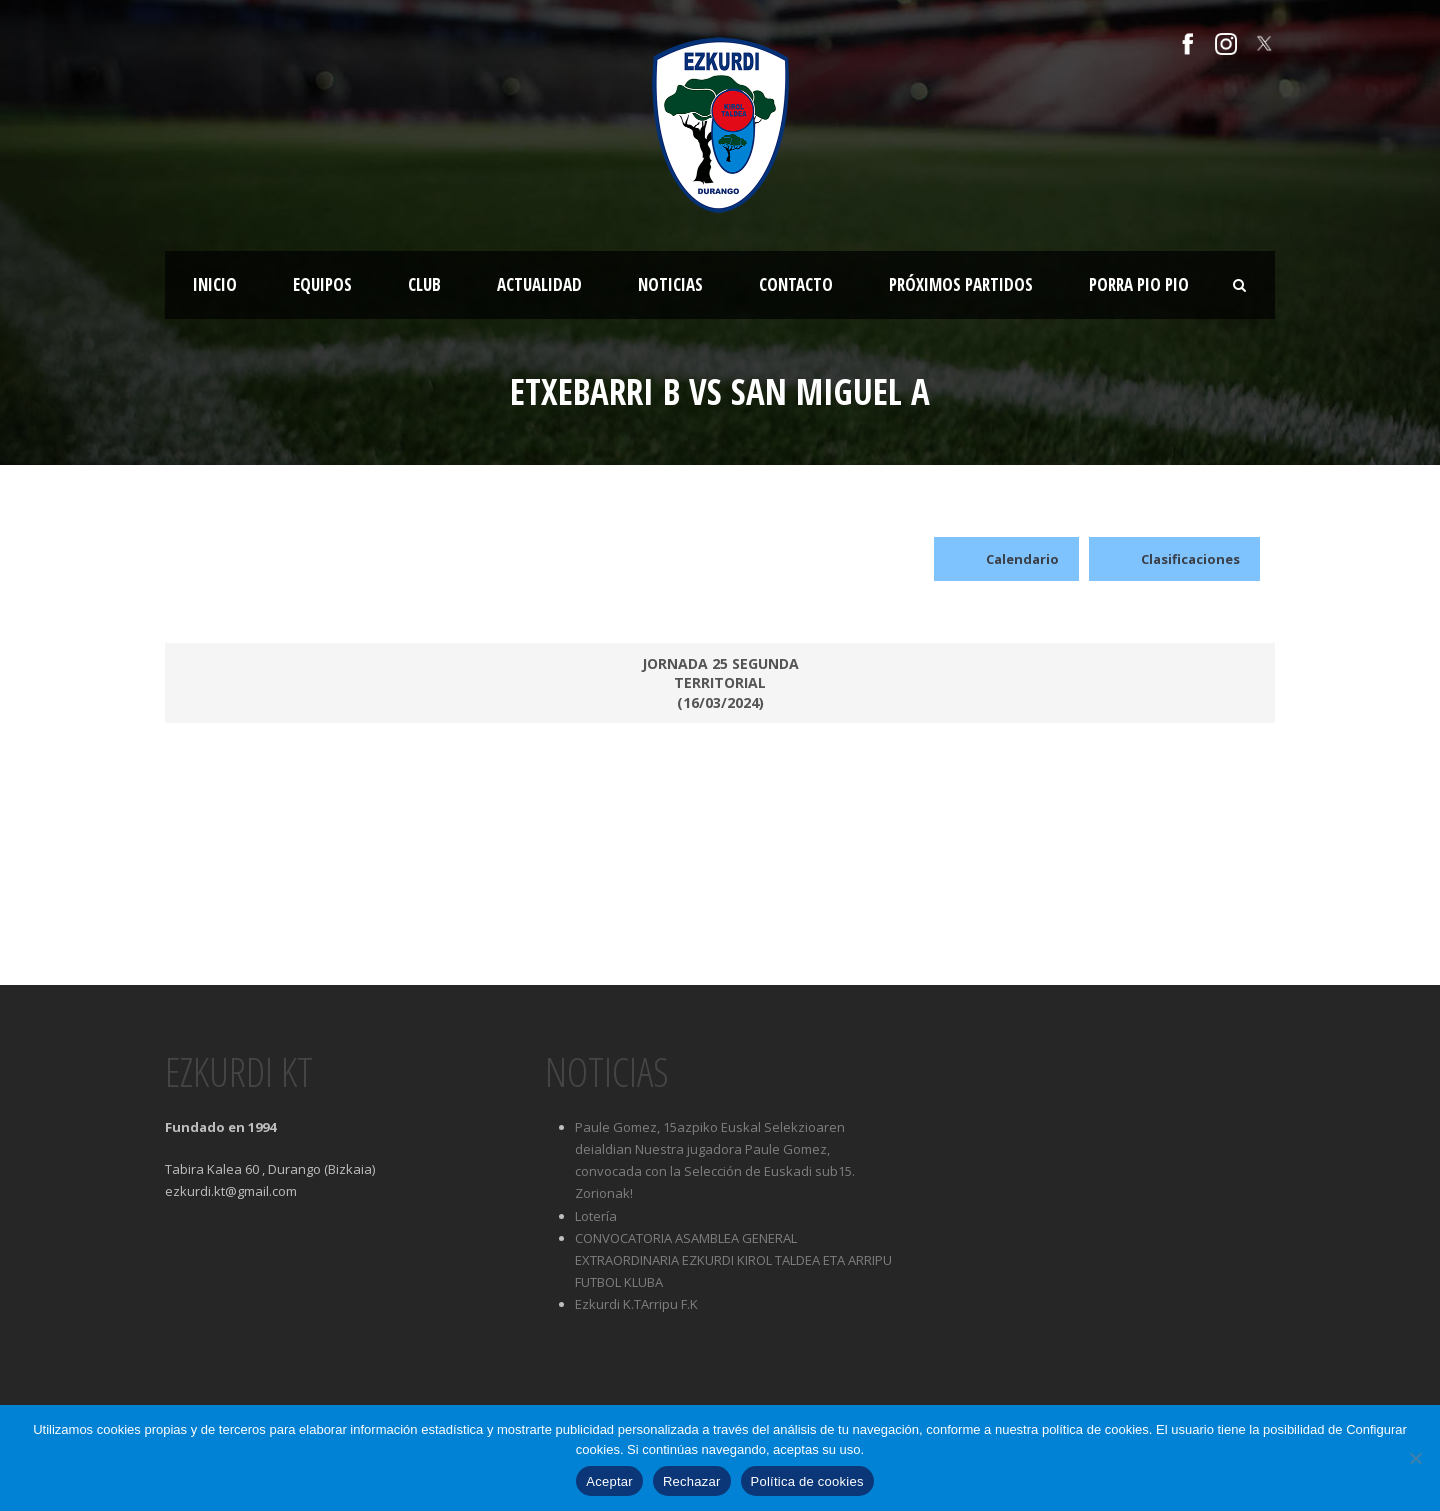 This screenshot has width=1440, height=1511. Describe the element at coordinates (1415, 1458) in the screenshot. I see `[Rechazar]` at that location.